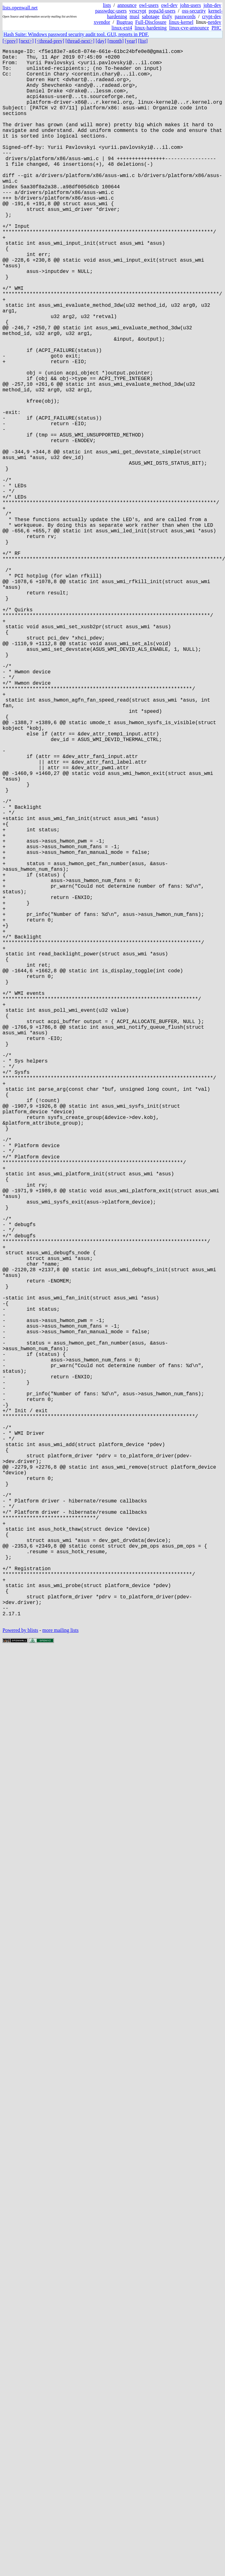  Describe the element at coordinates (212, 5) in the screenshot. I see `john-dev` at that location.